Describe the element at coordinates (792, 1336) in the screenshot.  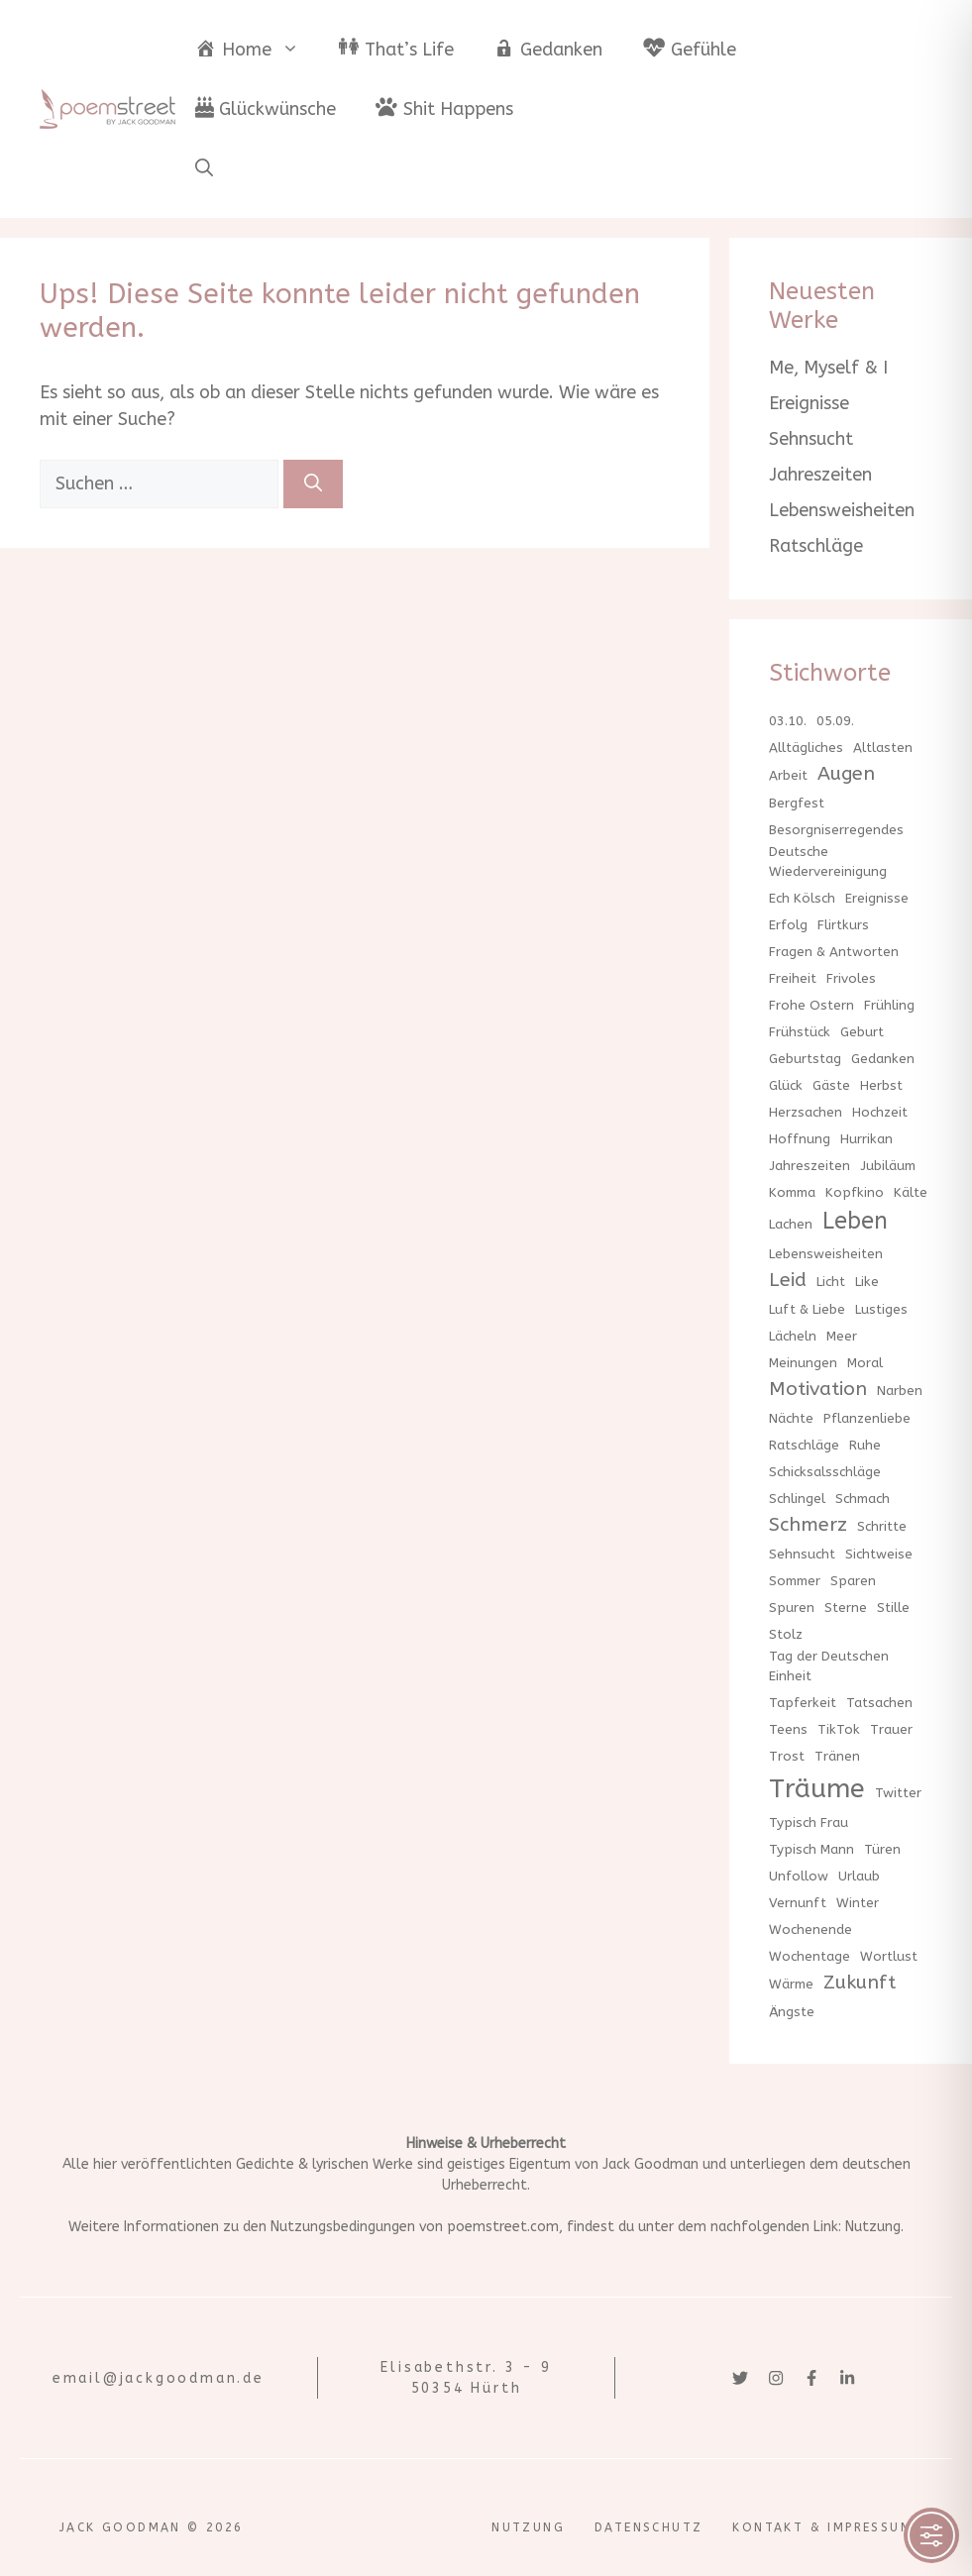
I see `Lächeln [Lächeln (1 Eintrag)]` at that location.